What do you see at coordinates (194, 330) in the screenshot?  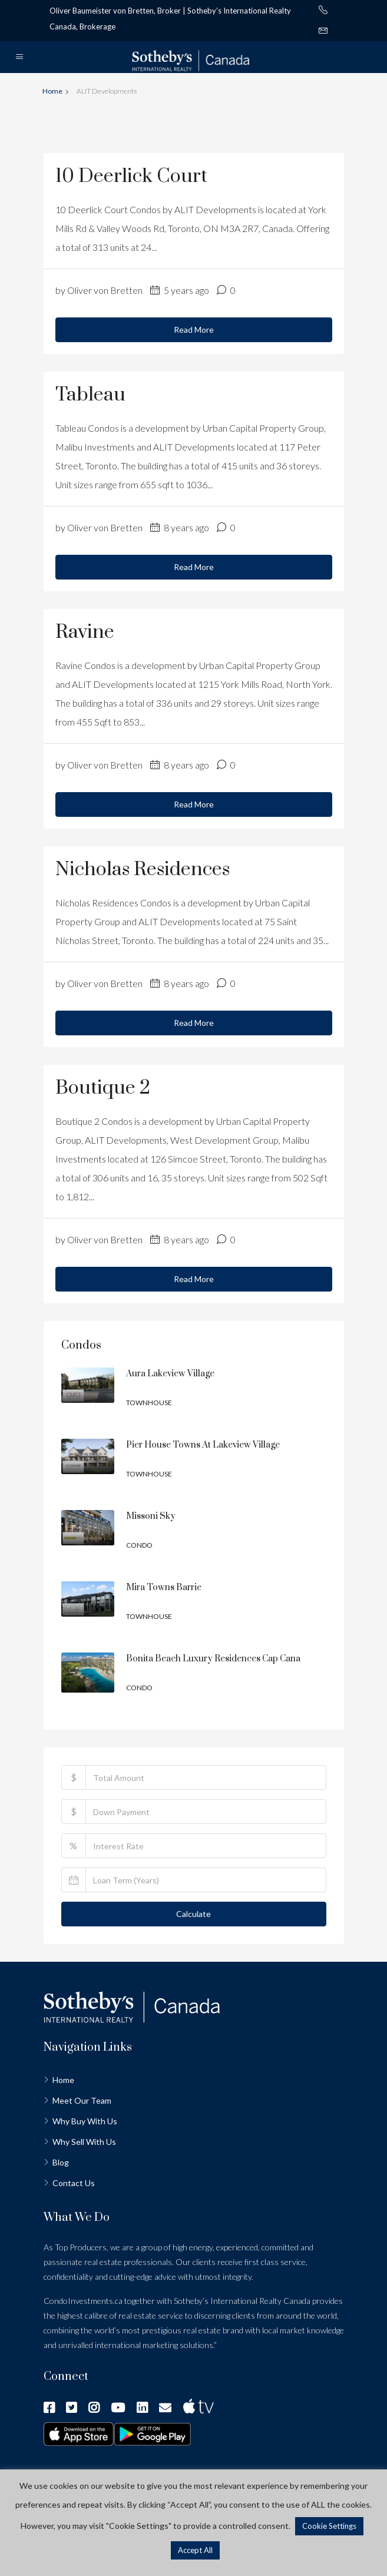 I see `Read More` at bounding box center [194, 330].